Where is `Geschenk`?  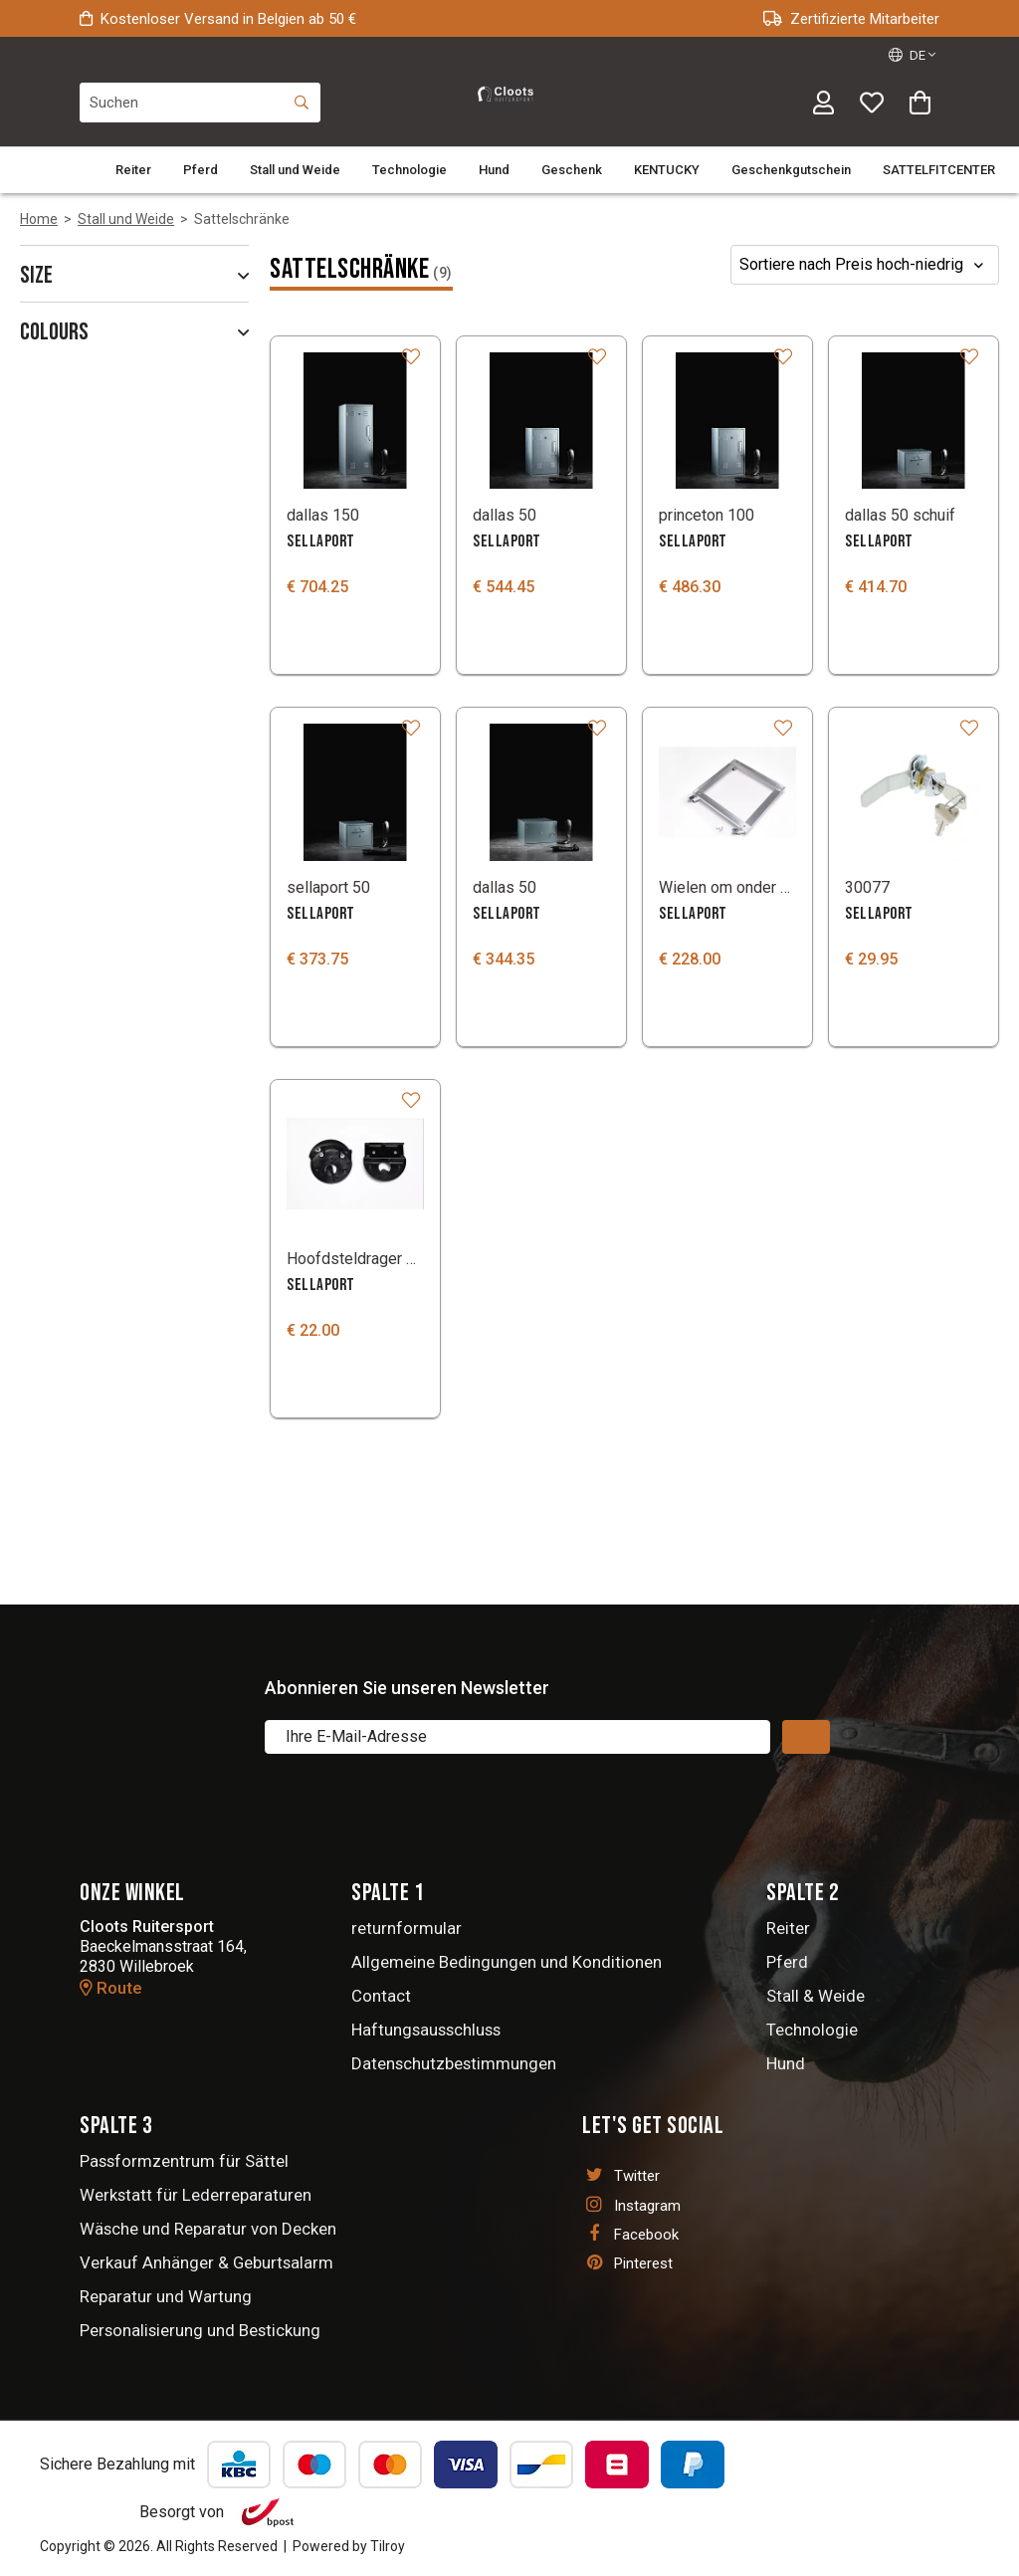 Geschenk is located at coordinates (571, 169).